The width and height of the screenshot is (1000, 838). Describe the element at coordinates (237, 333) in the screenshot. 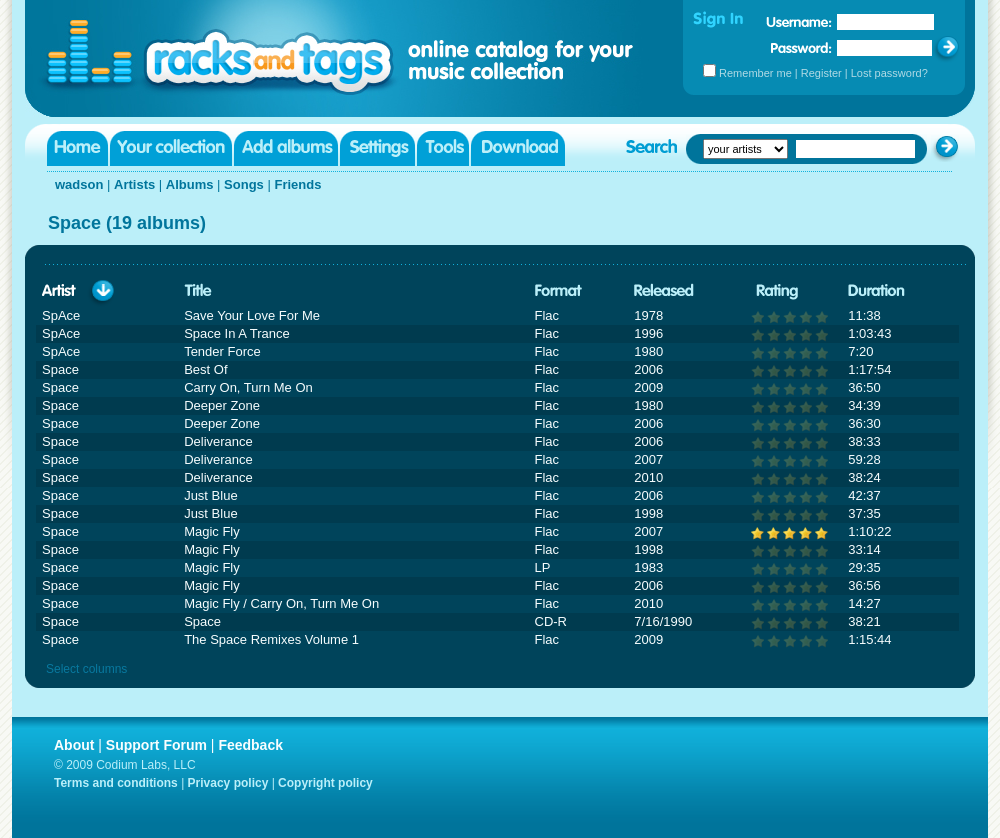

I see `Space In A Trance` at that location.